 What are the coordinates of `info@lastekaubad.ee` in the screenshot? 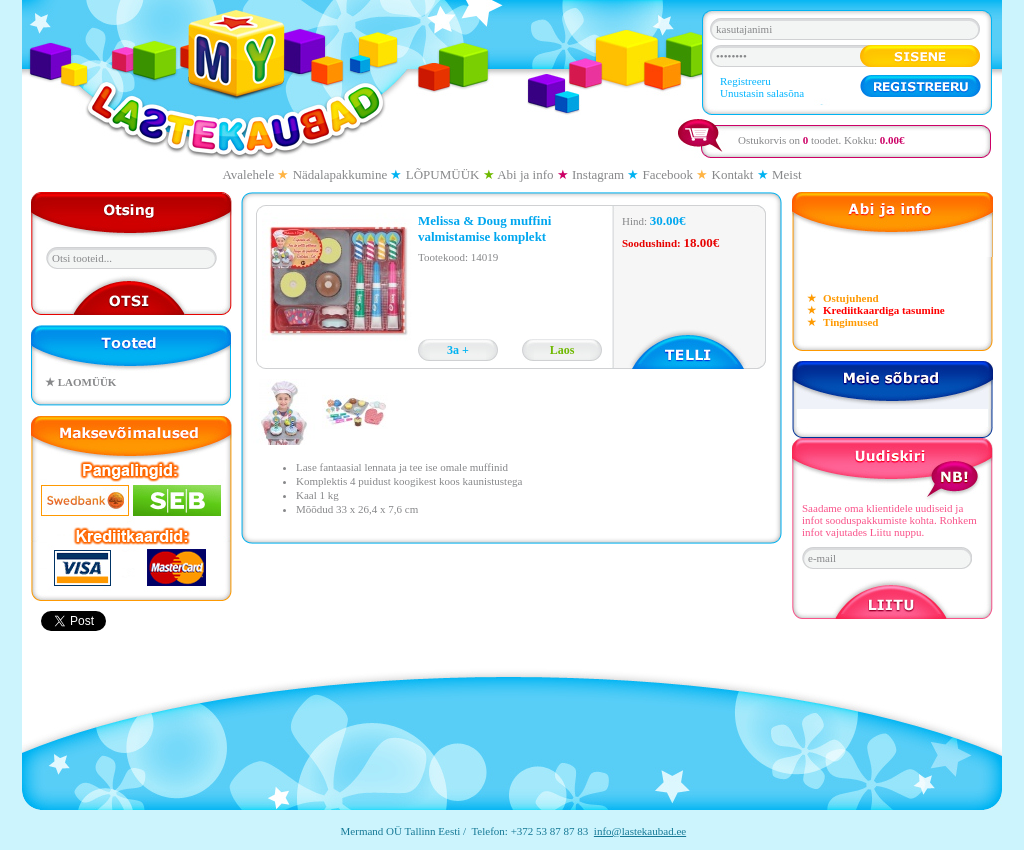 It's located at (640, 831).